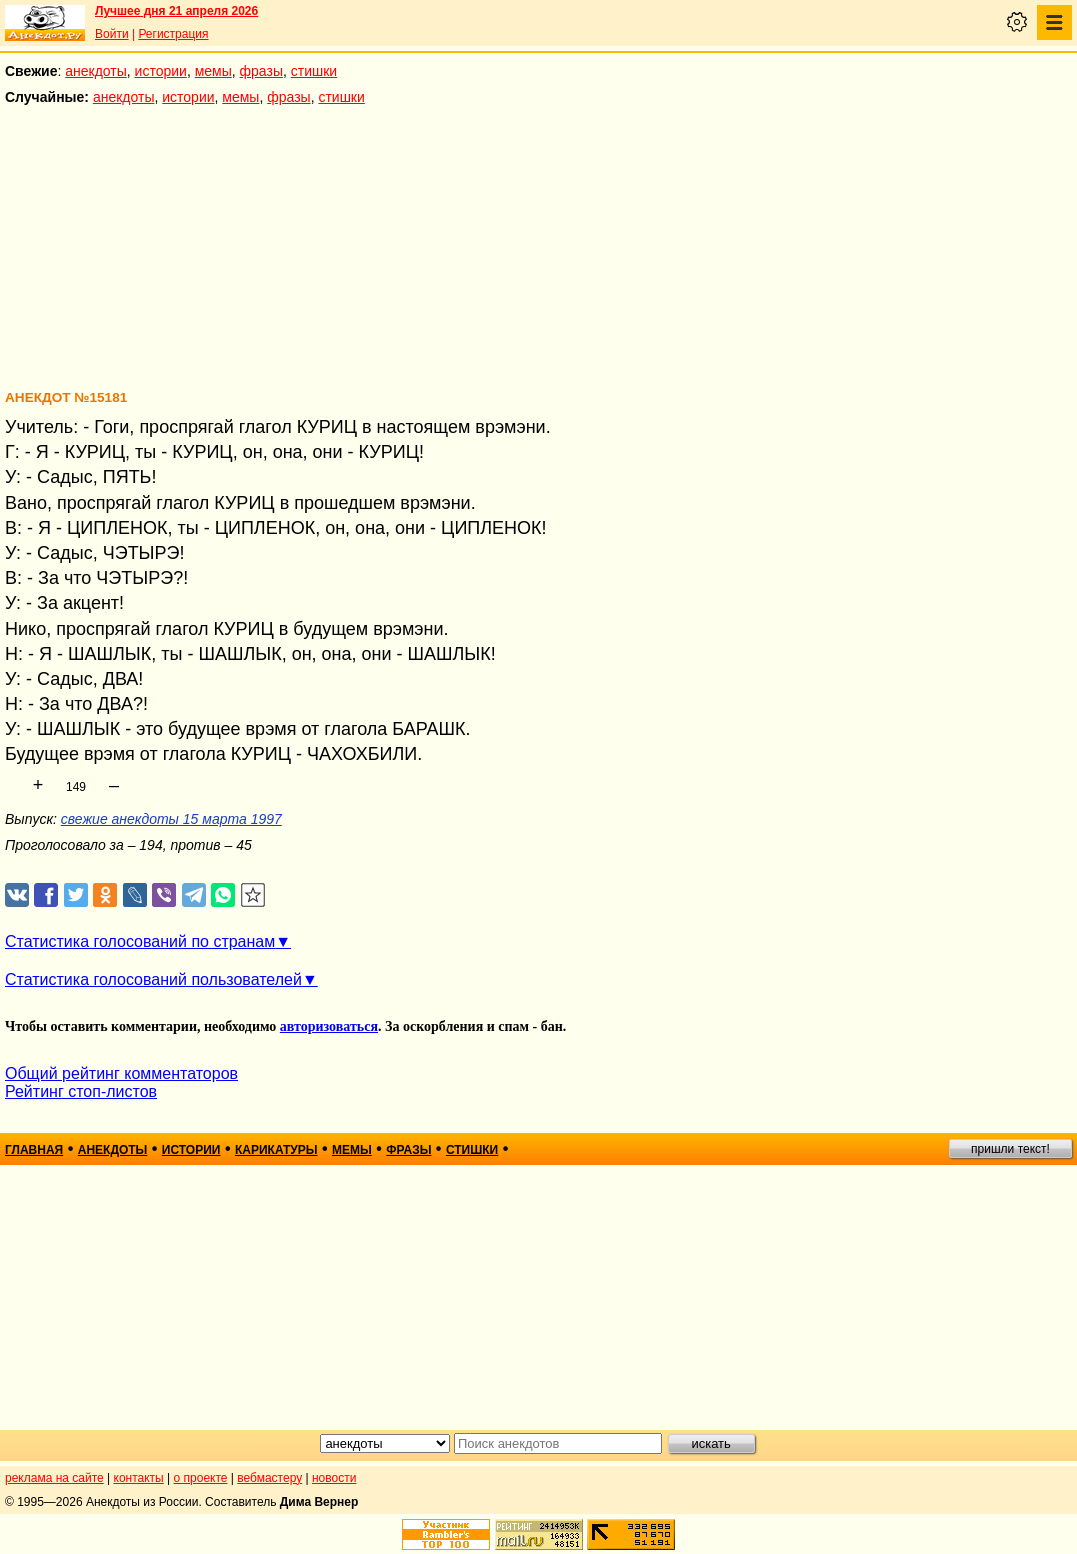 The image size is (1077, 1554). What do you see at coordinates (34, 1150) in the screenshot?
I see `главная` at bounding box center [34, 1150].